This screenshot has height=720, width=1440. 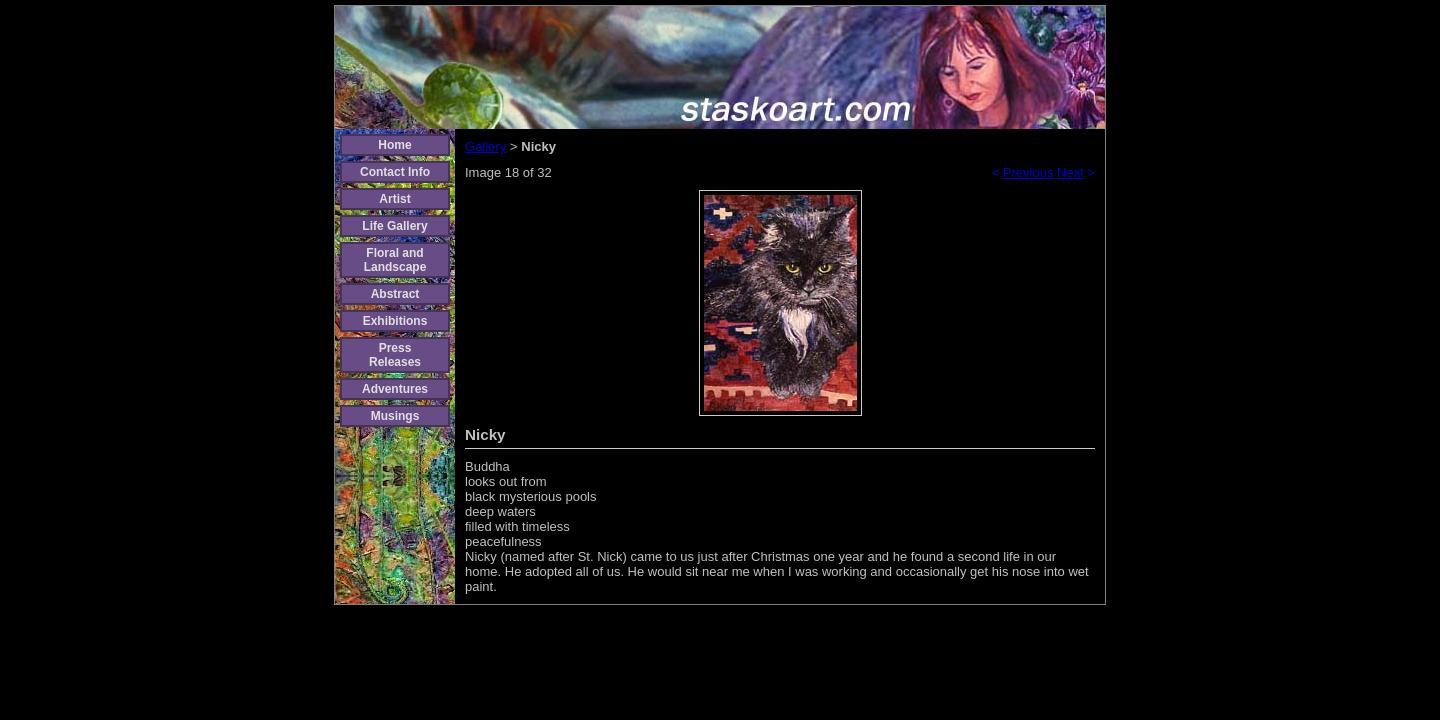 I want to click on Abstract, so click(x=395, y=294).